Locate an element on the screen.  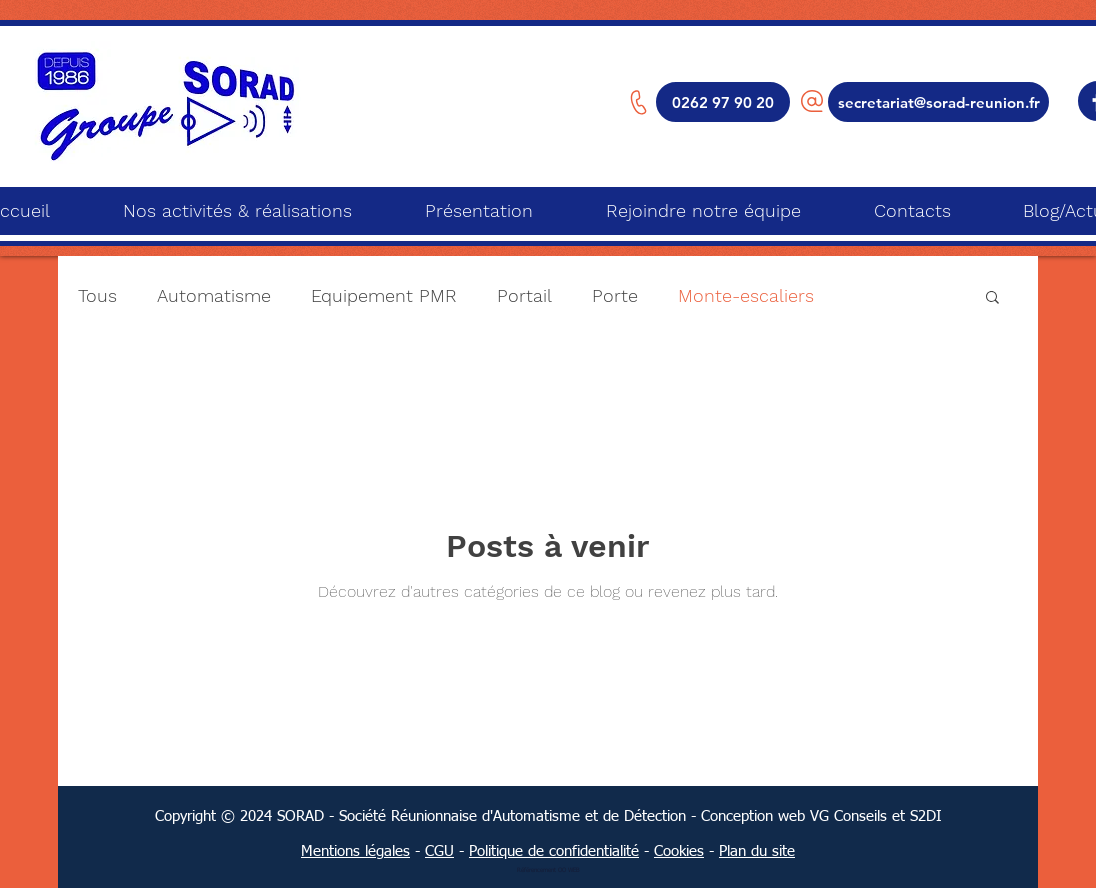
Equipement PMR is located at coordinates (384, 295).